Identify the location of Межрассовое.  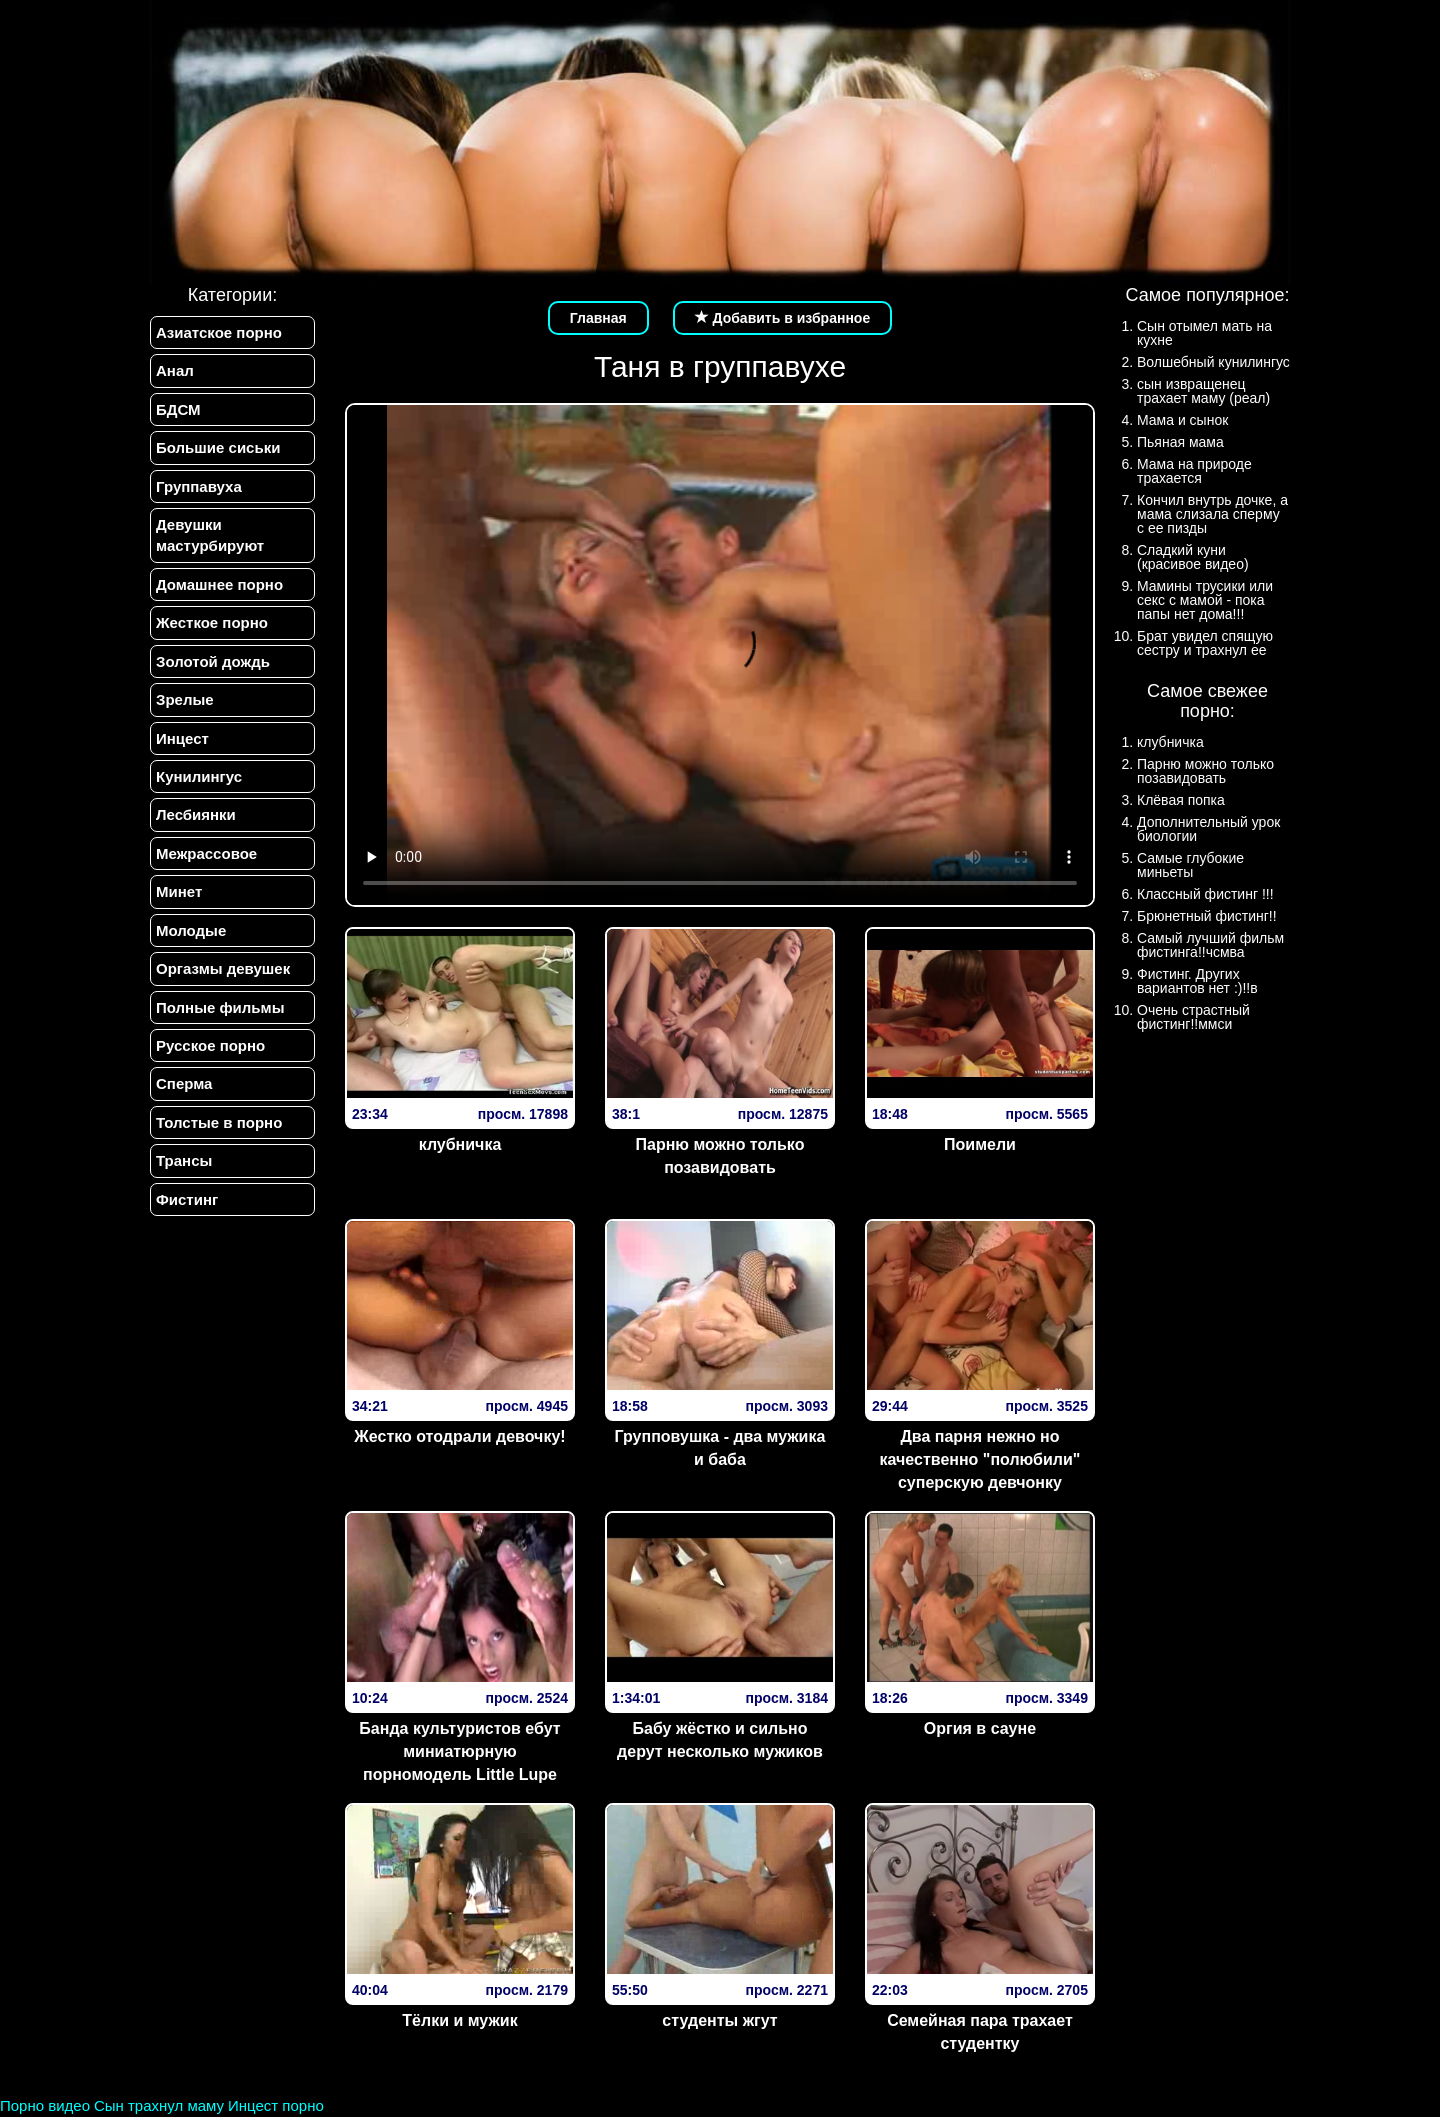
(206, 853).